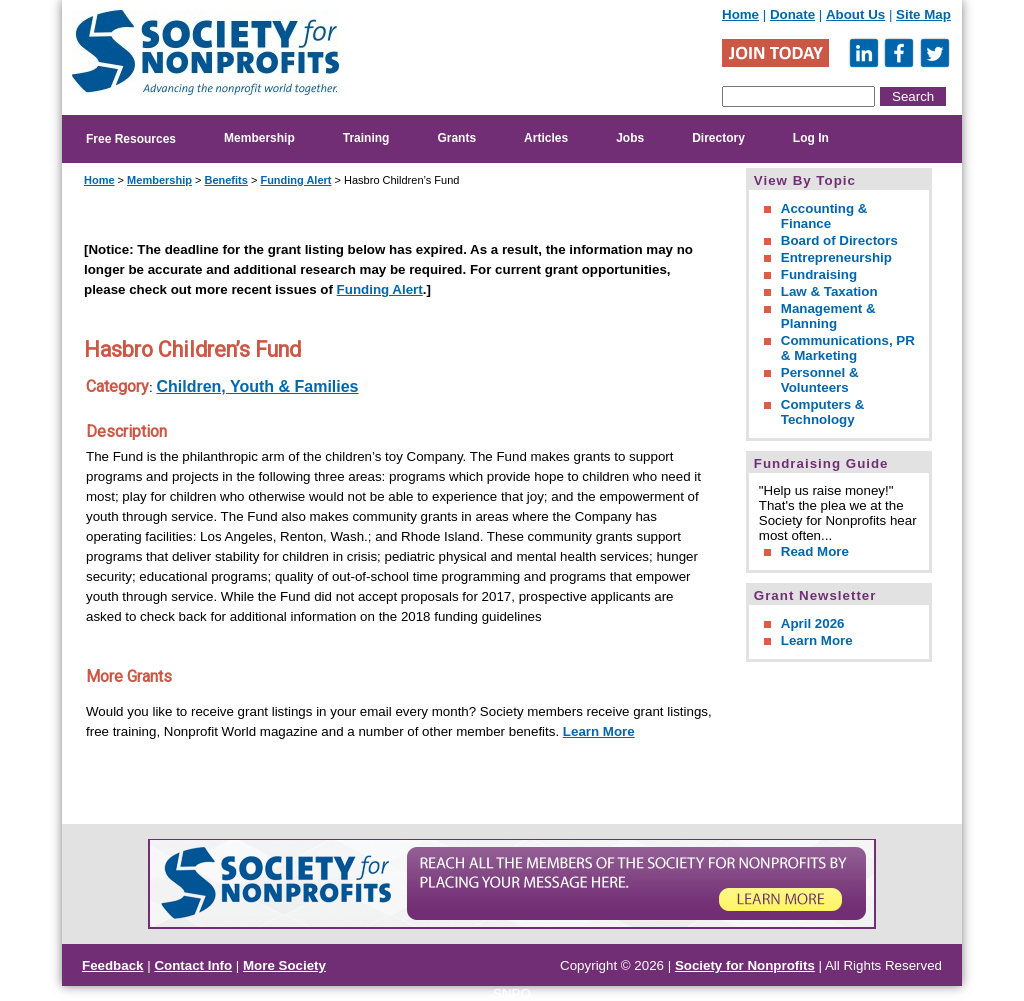  I want to click on Directory, so click(718, 138).